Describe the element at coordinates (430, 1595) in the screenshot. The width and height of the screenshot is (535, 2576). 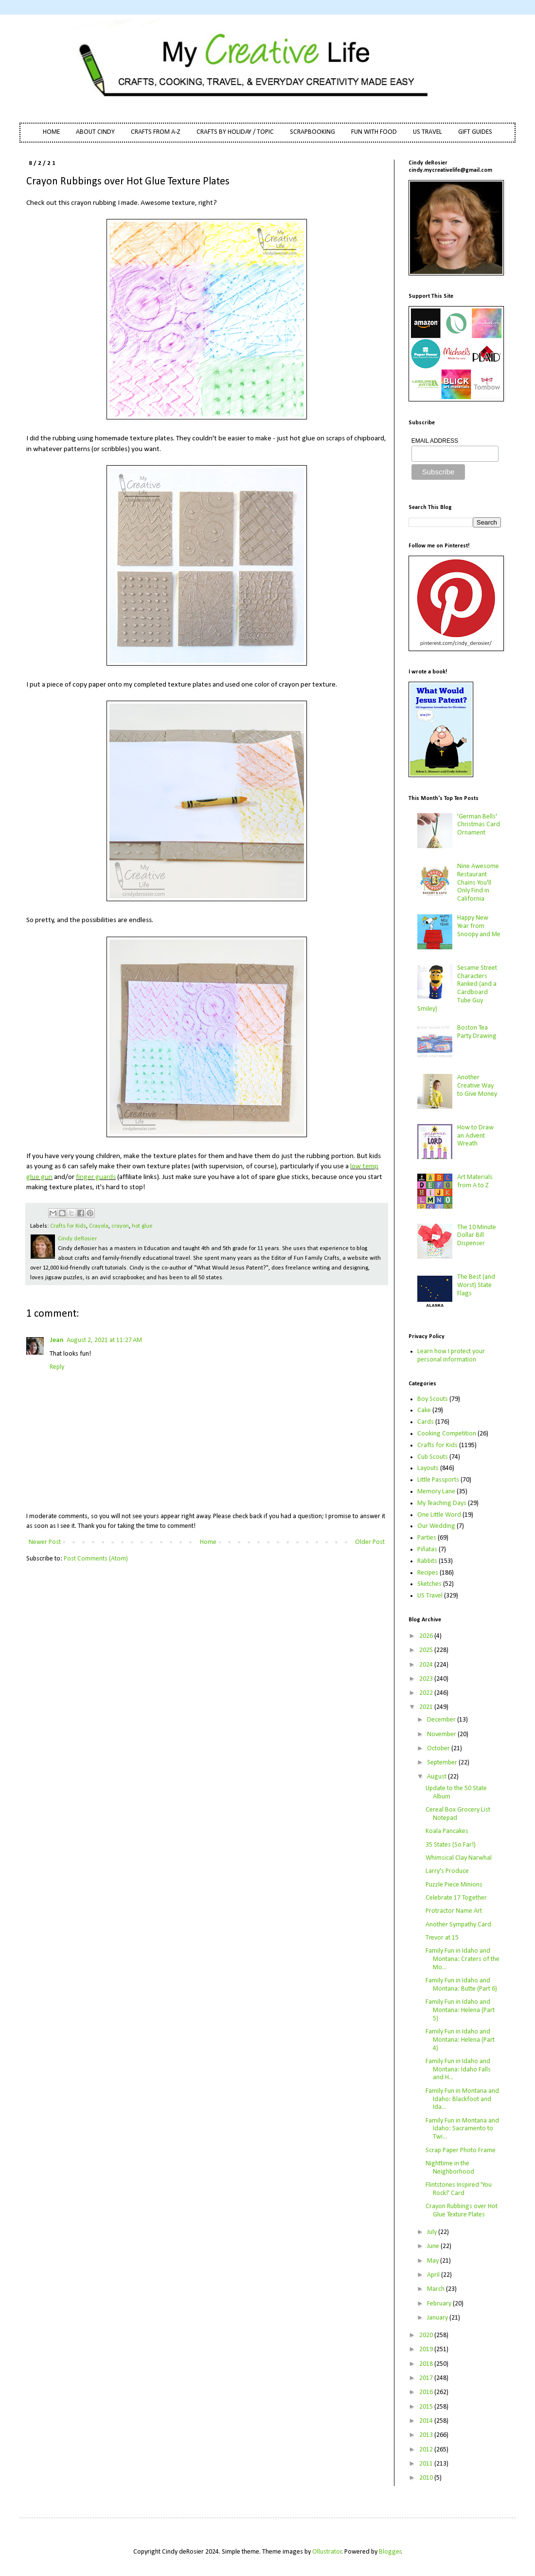
I see `US Travel` at that location.